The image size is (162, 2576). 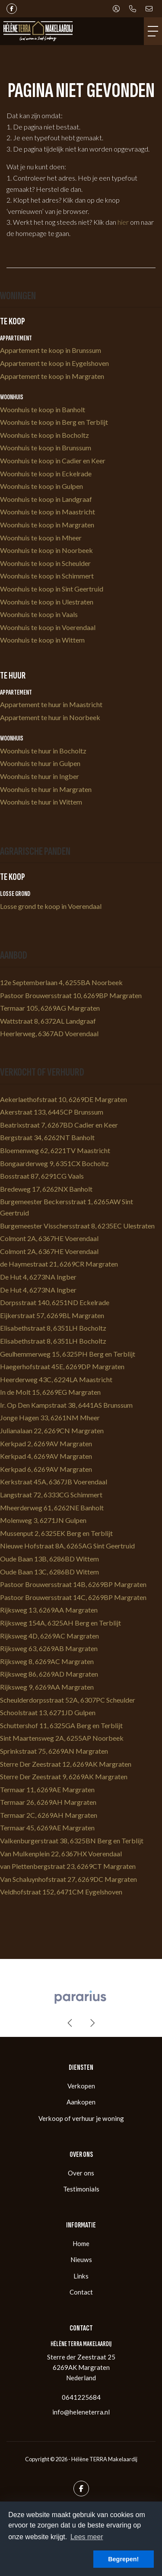 I want to click on Woonhuis te koop in Eckelrade, so click(x=46, y=473).